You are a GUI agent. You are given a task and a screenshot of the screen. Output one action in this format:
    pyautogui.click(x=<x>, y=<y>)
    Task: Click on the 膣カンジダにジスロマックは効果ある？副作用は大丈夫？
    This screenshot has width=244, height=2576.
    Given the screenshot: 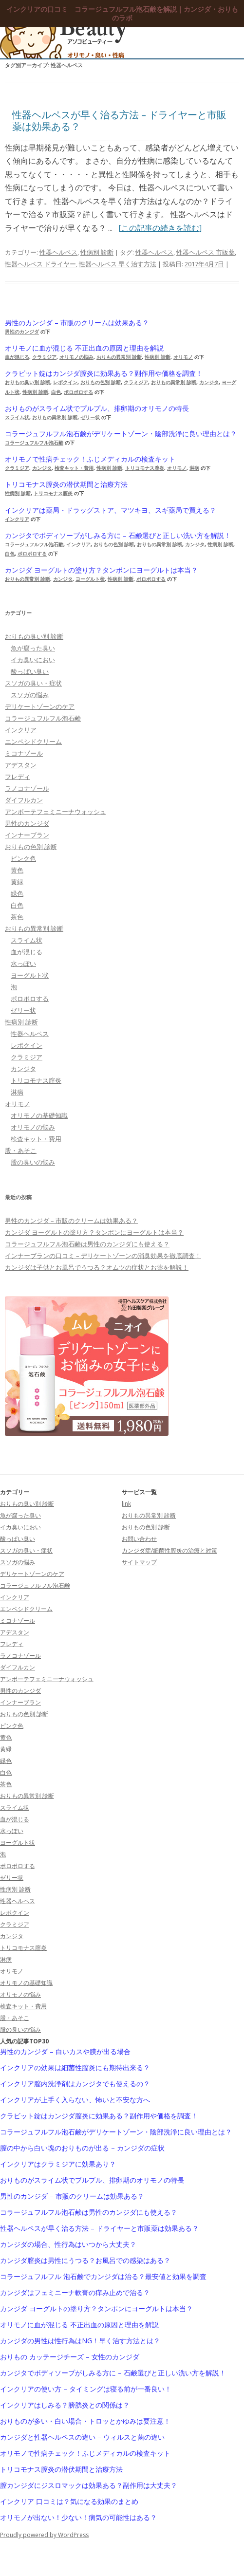 What is the action you would take?
    pyautogui.click(x=88, y=2485)
    